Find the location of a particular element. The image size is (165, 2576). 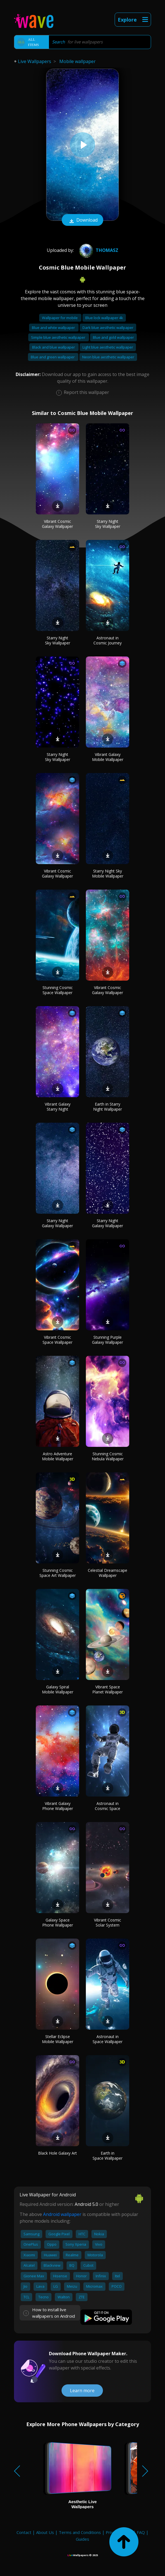

Black and blue wallpaper is located at coordinates (54, 347).